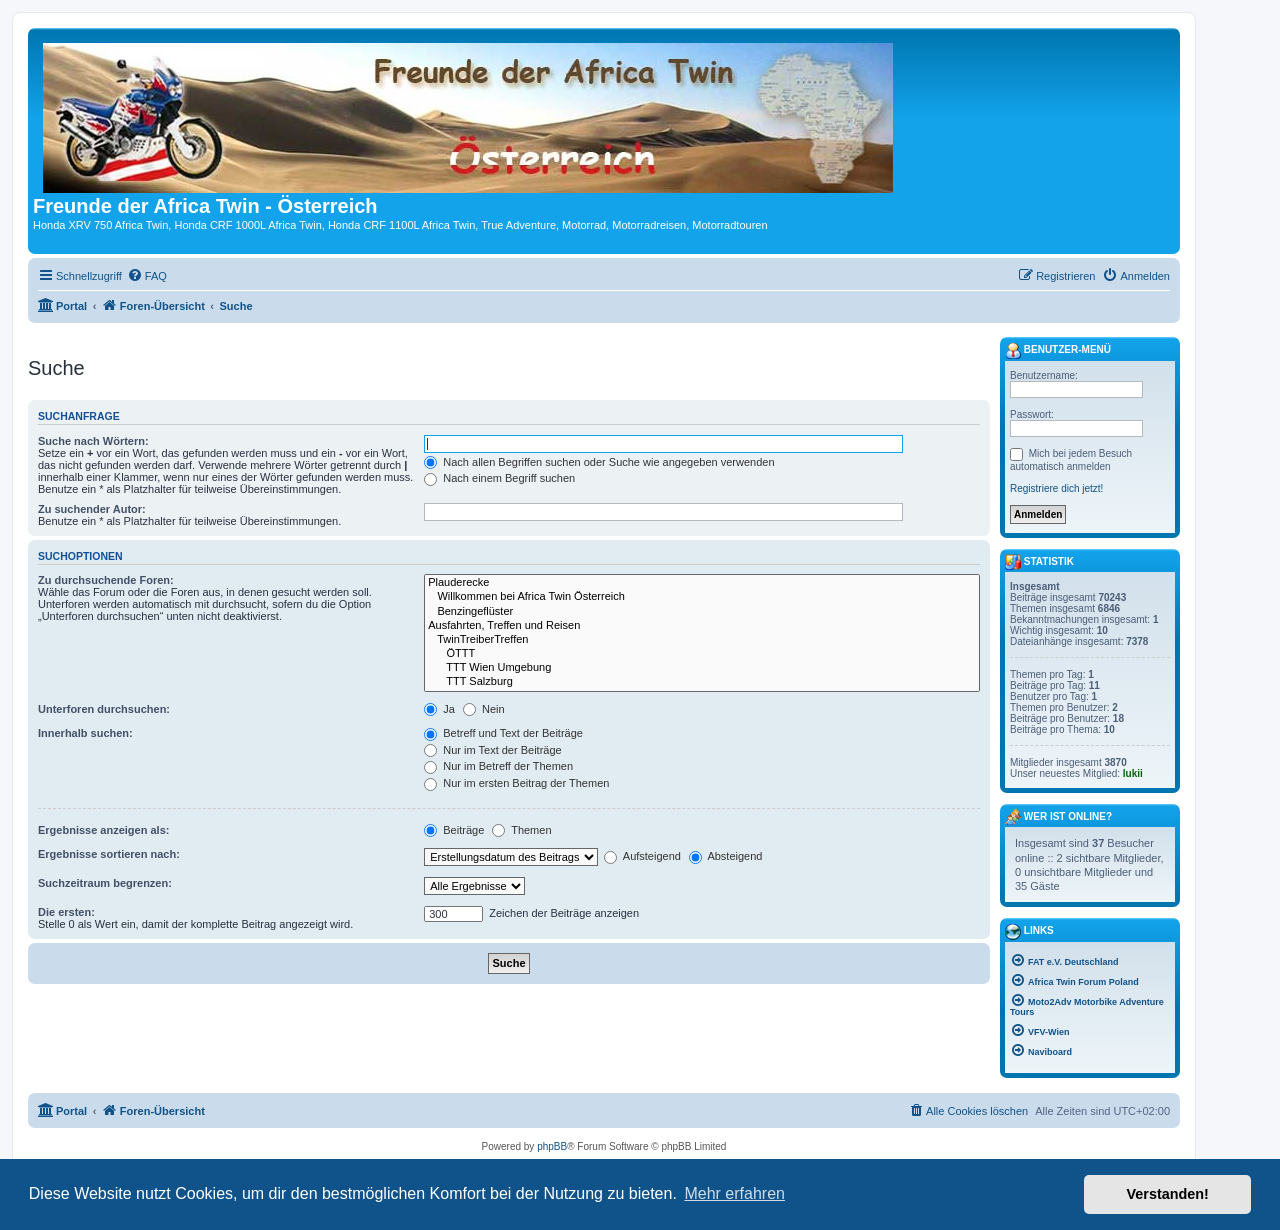 This screenshot has width=1280, height=1230. What do you see at coordinates (552, 1146) in the screenshot?
I see `phpBB` at bounding box center [552, 1146].